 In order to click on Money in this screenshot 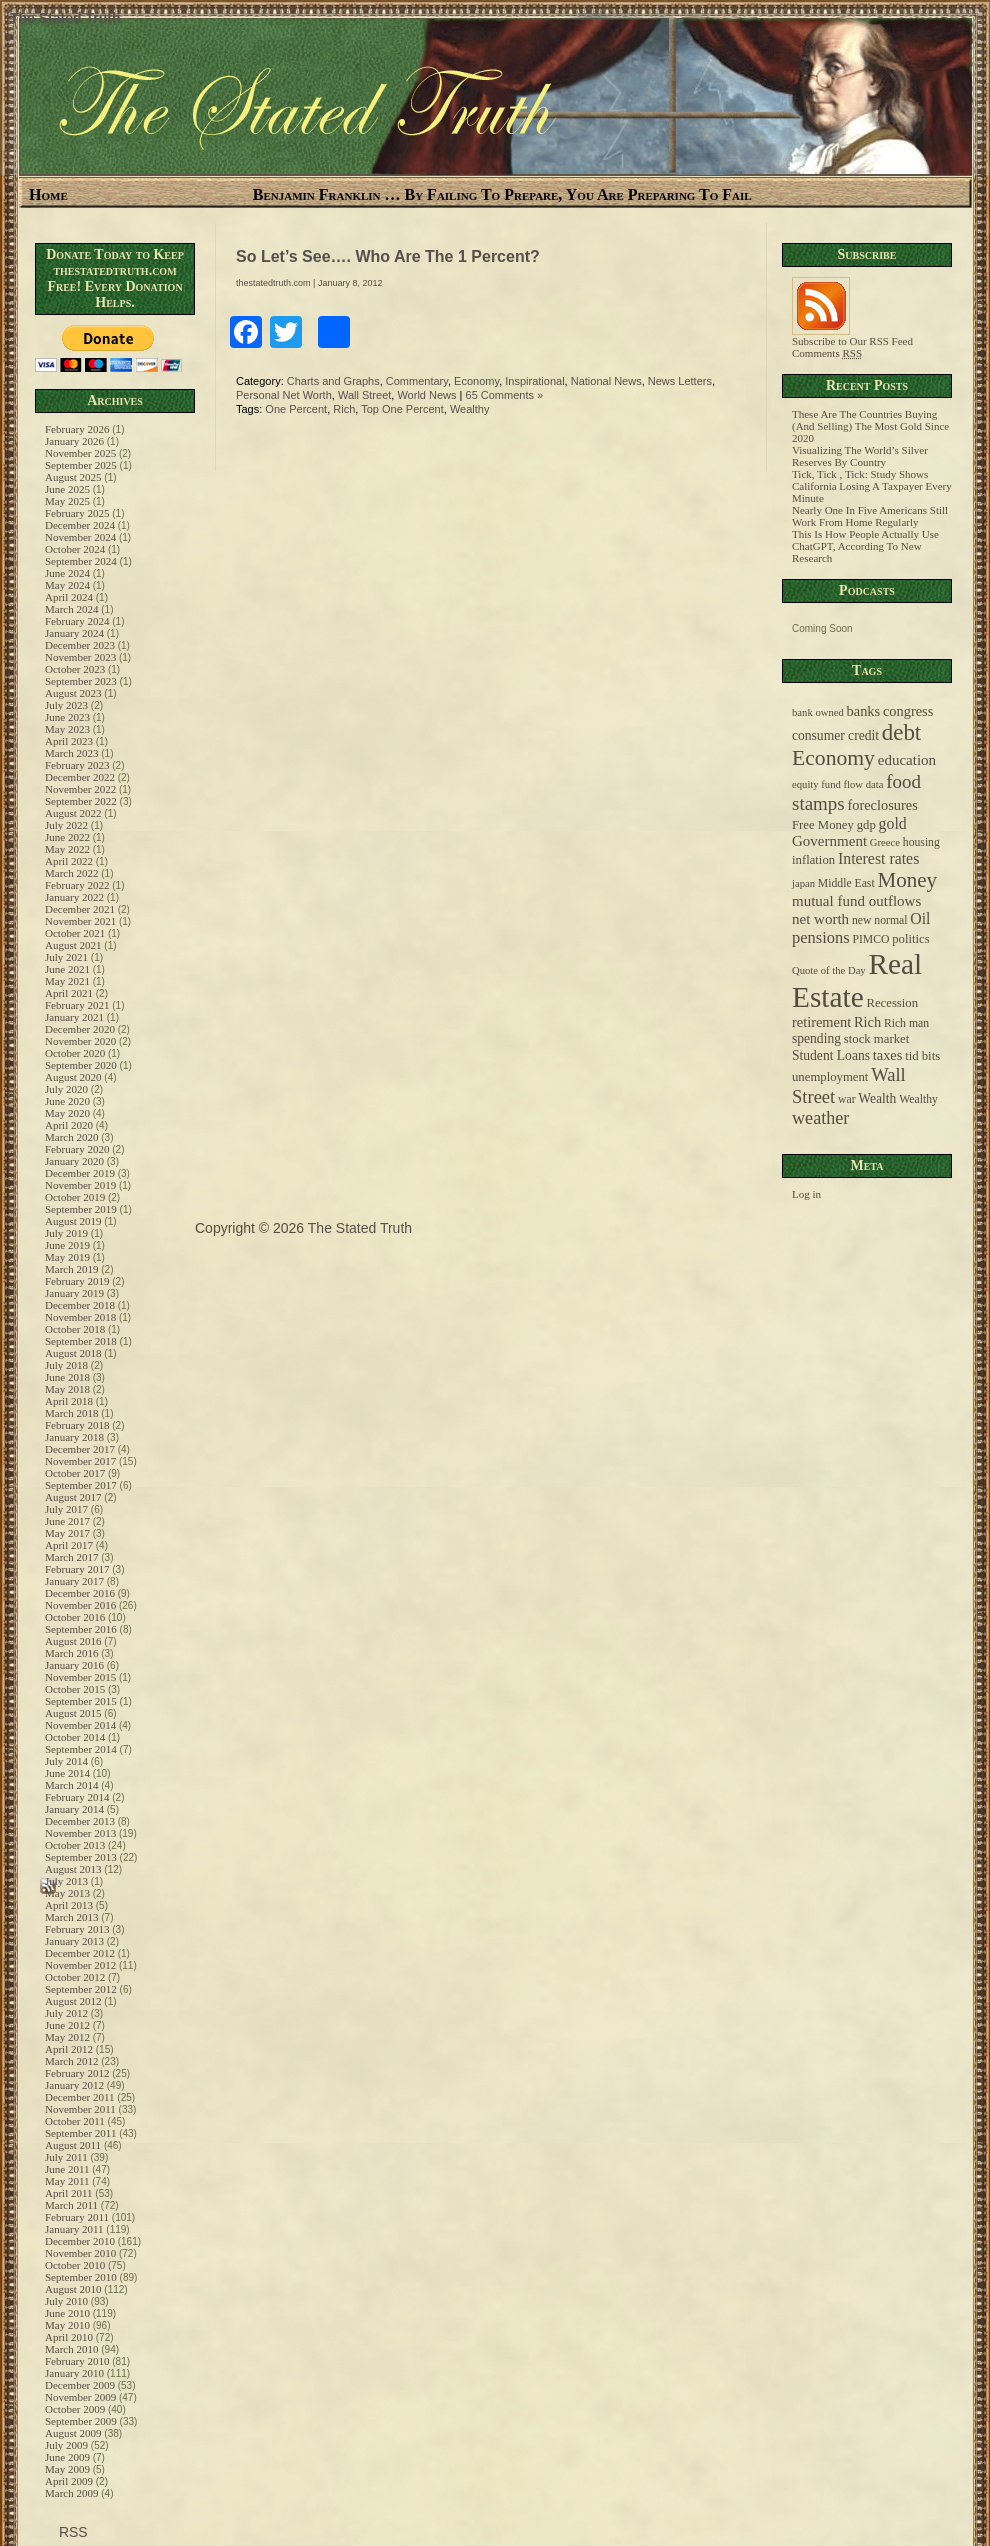, I will do `click(907, 880)`.